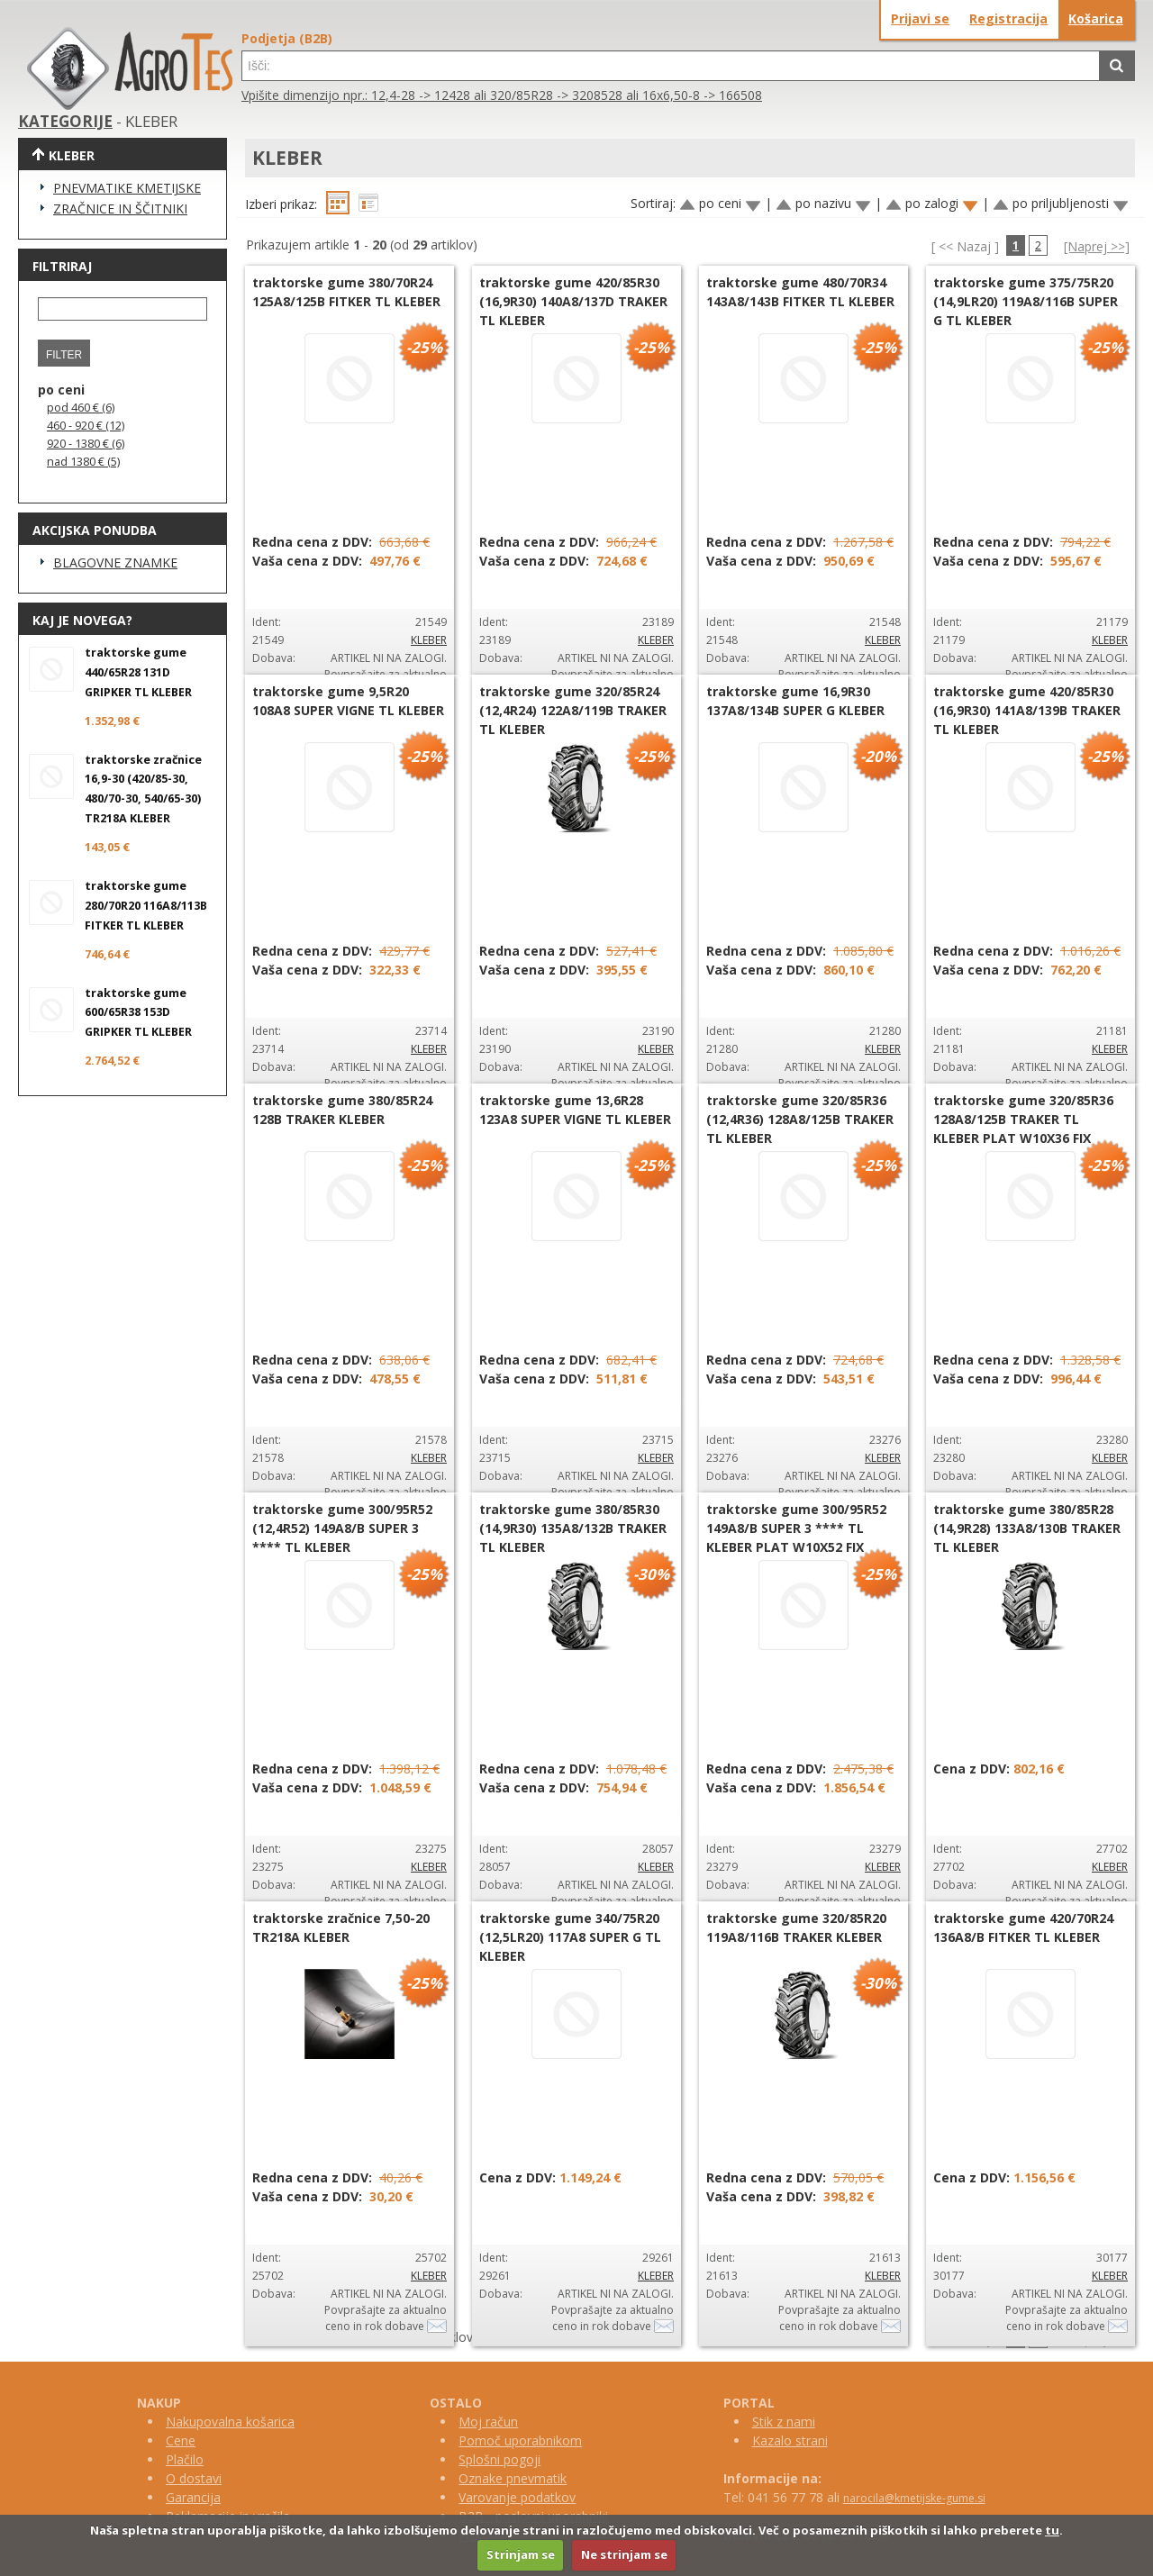 This screenshot has width=1153, height=2576. I want to click on traktorske gume 280/70R20 116A8/113B FITKER TL KLEBER, so click(146, 905).